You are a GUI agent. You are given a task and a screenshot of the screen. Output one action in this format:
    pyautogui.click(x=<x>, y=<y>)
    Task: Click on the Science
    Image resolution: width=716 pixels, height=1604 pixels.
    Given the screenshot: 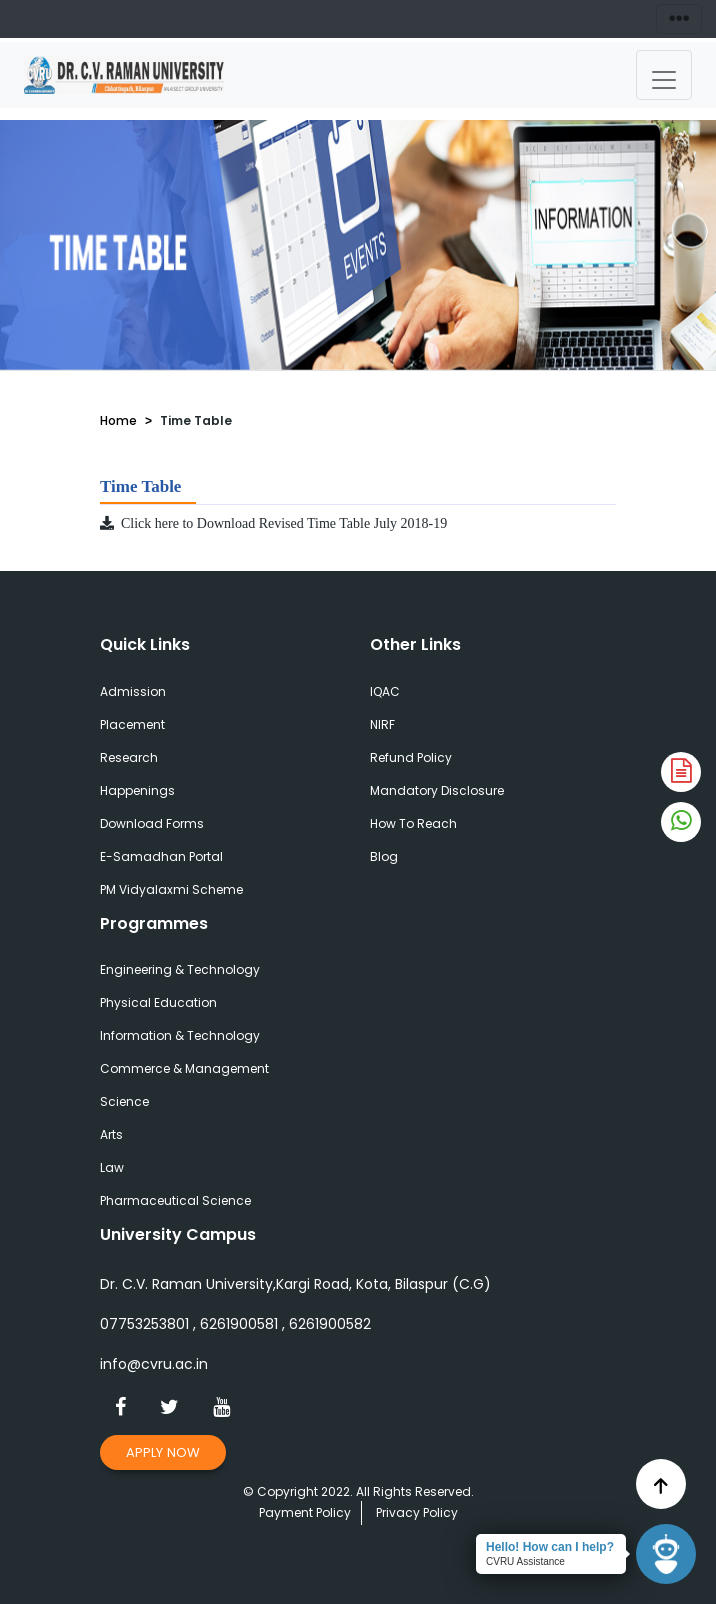 What is the action you would take?
    pyautogui.click(x=124, y=1101)
    